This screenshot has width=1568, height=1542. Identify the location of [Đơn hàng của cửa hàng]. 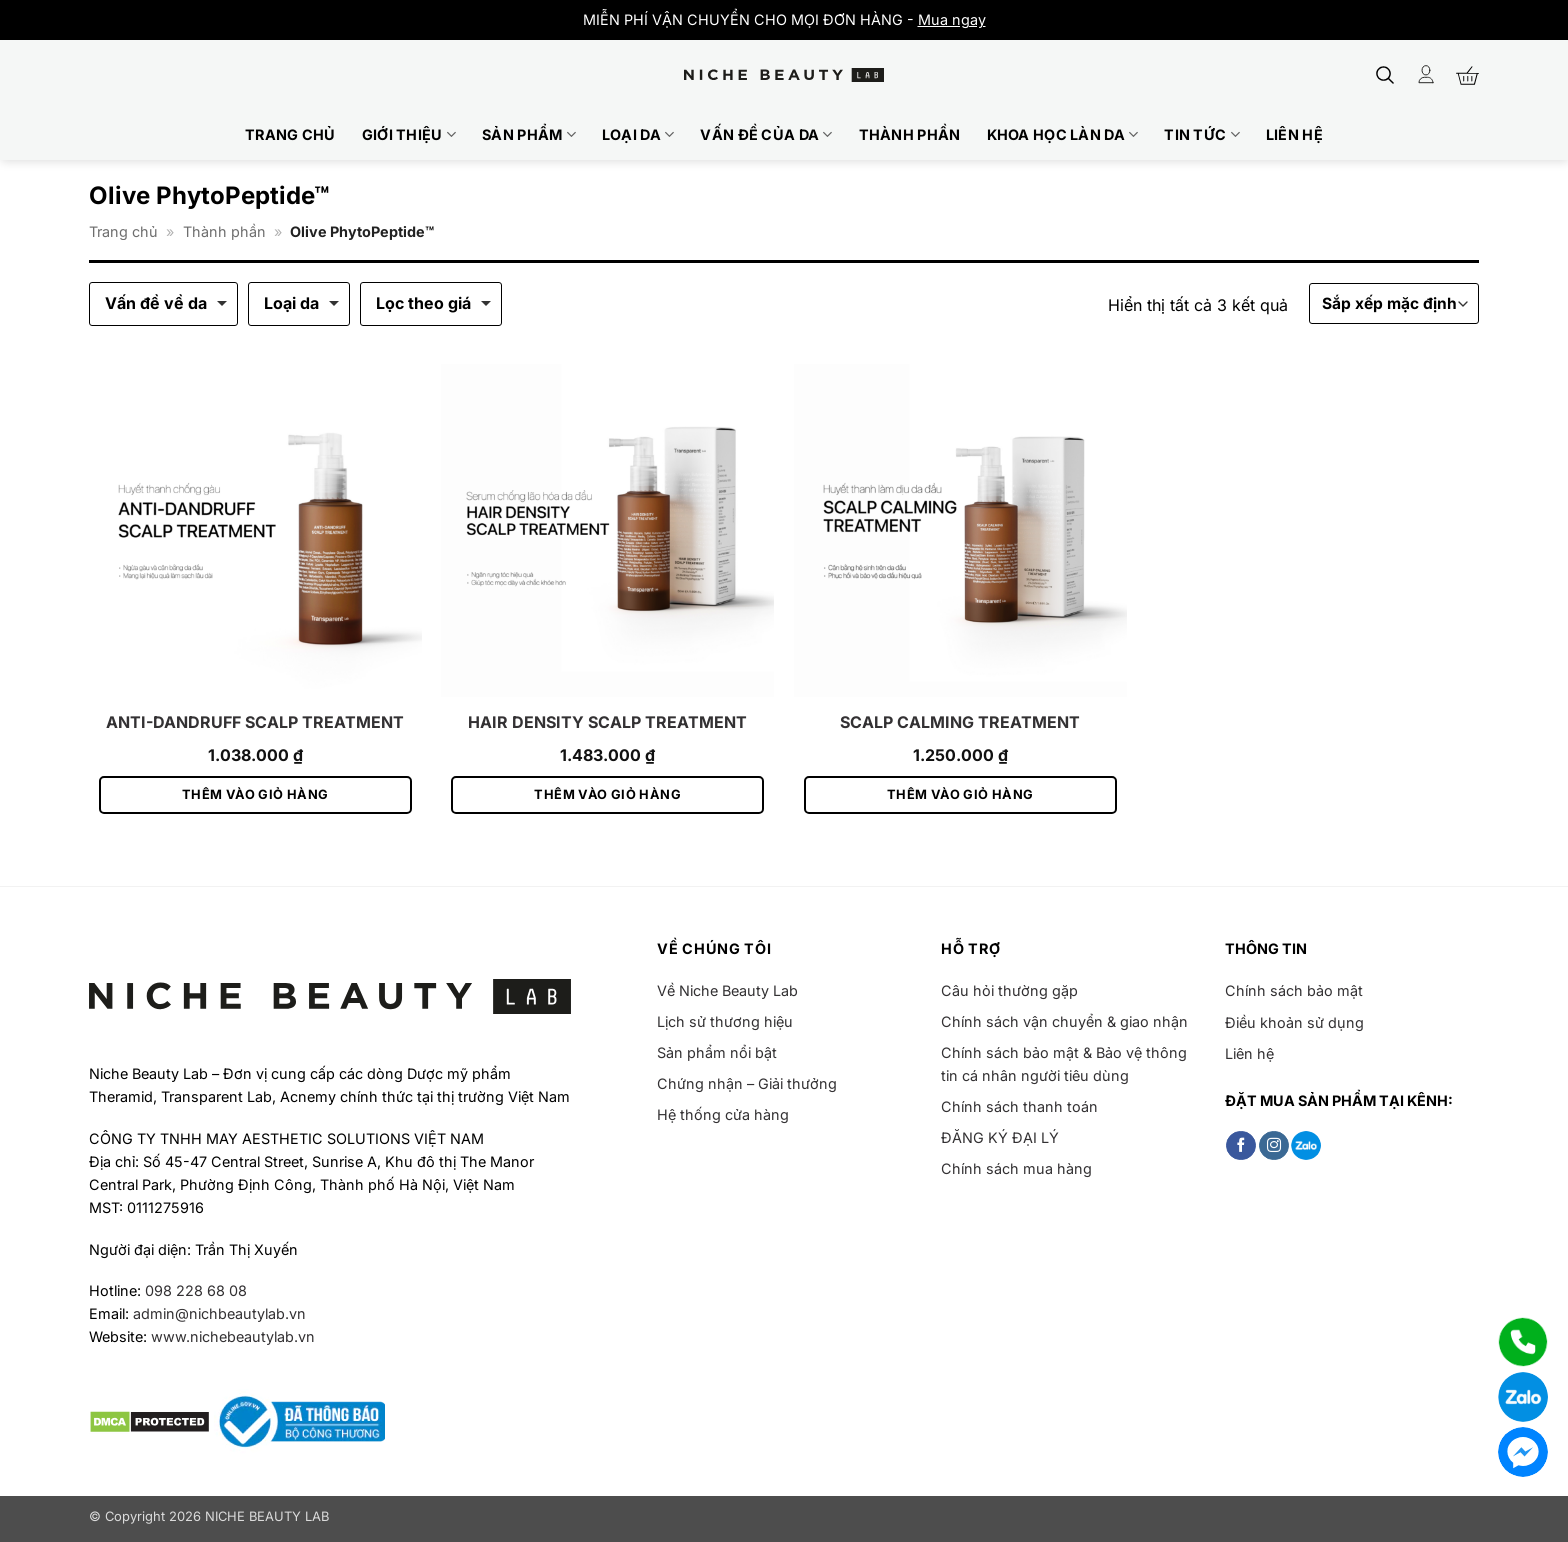
(1394, 303).